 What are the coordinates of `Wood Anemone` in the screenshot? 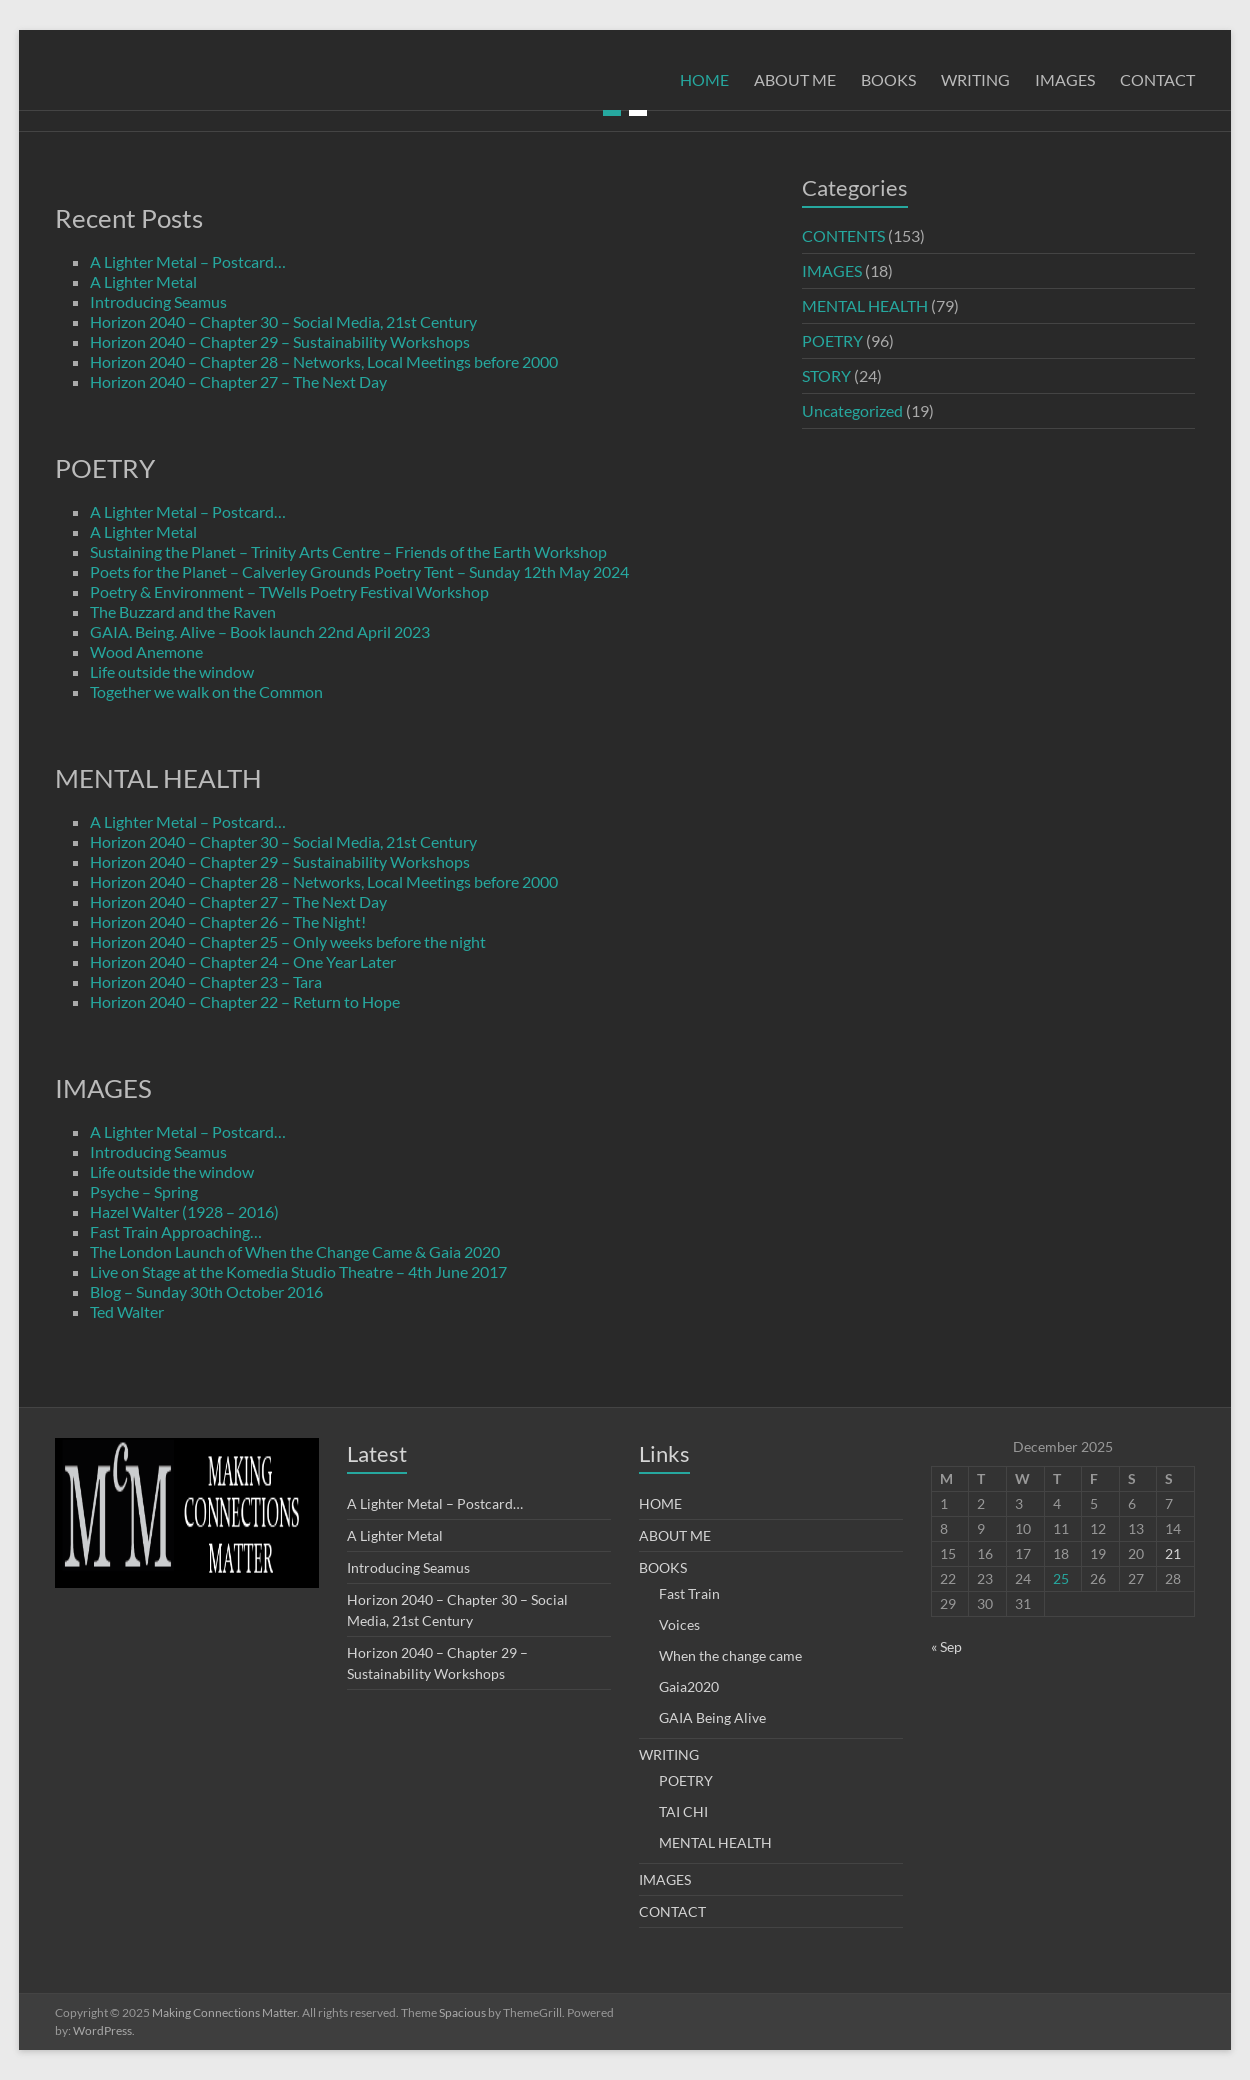 It's located at (146, 651).